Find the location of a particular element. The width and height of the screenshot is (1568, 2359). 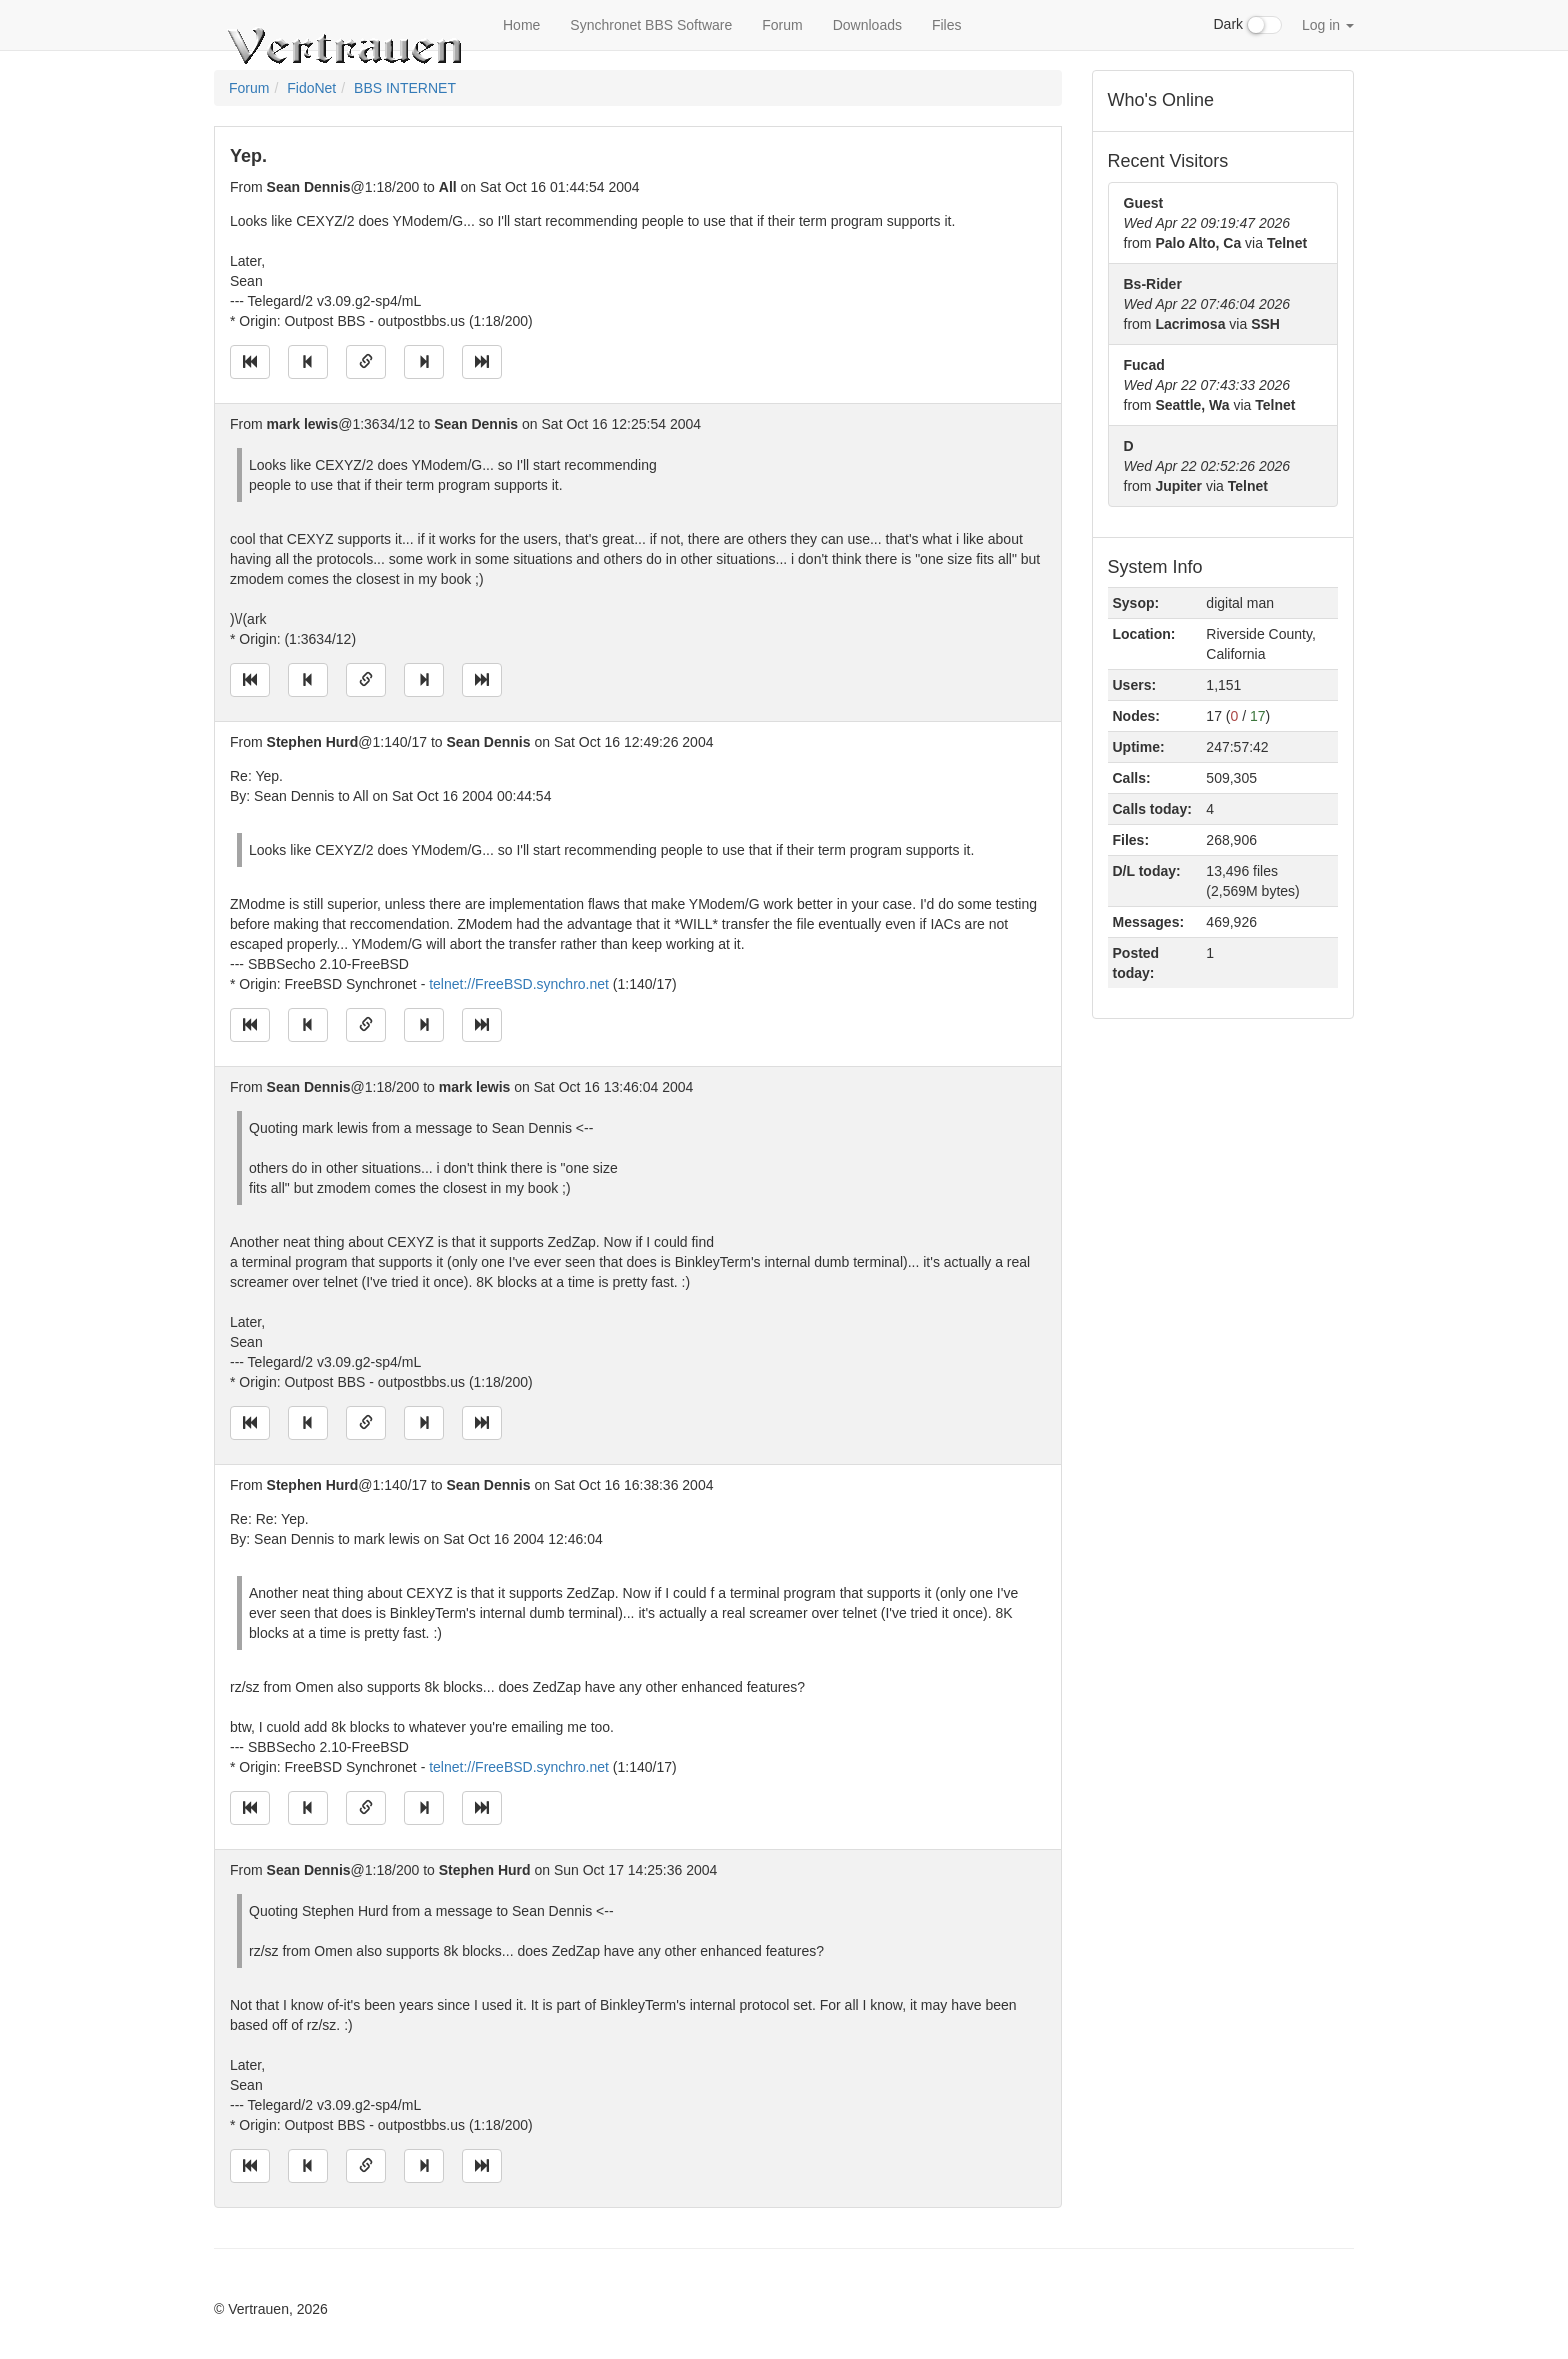

Forum is located at coordinates (782, 25).